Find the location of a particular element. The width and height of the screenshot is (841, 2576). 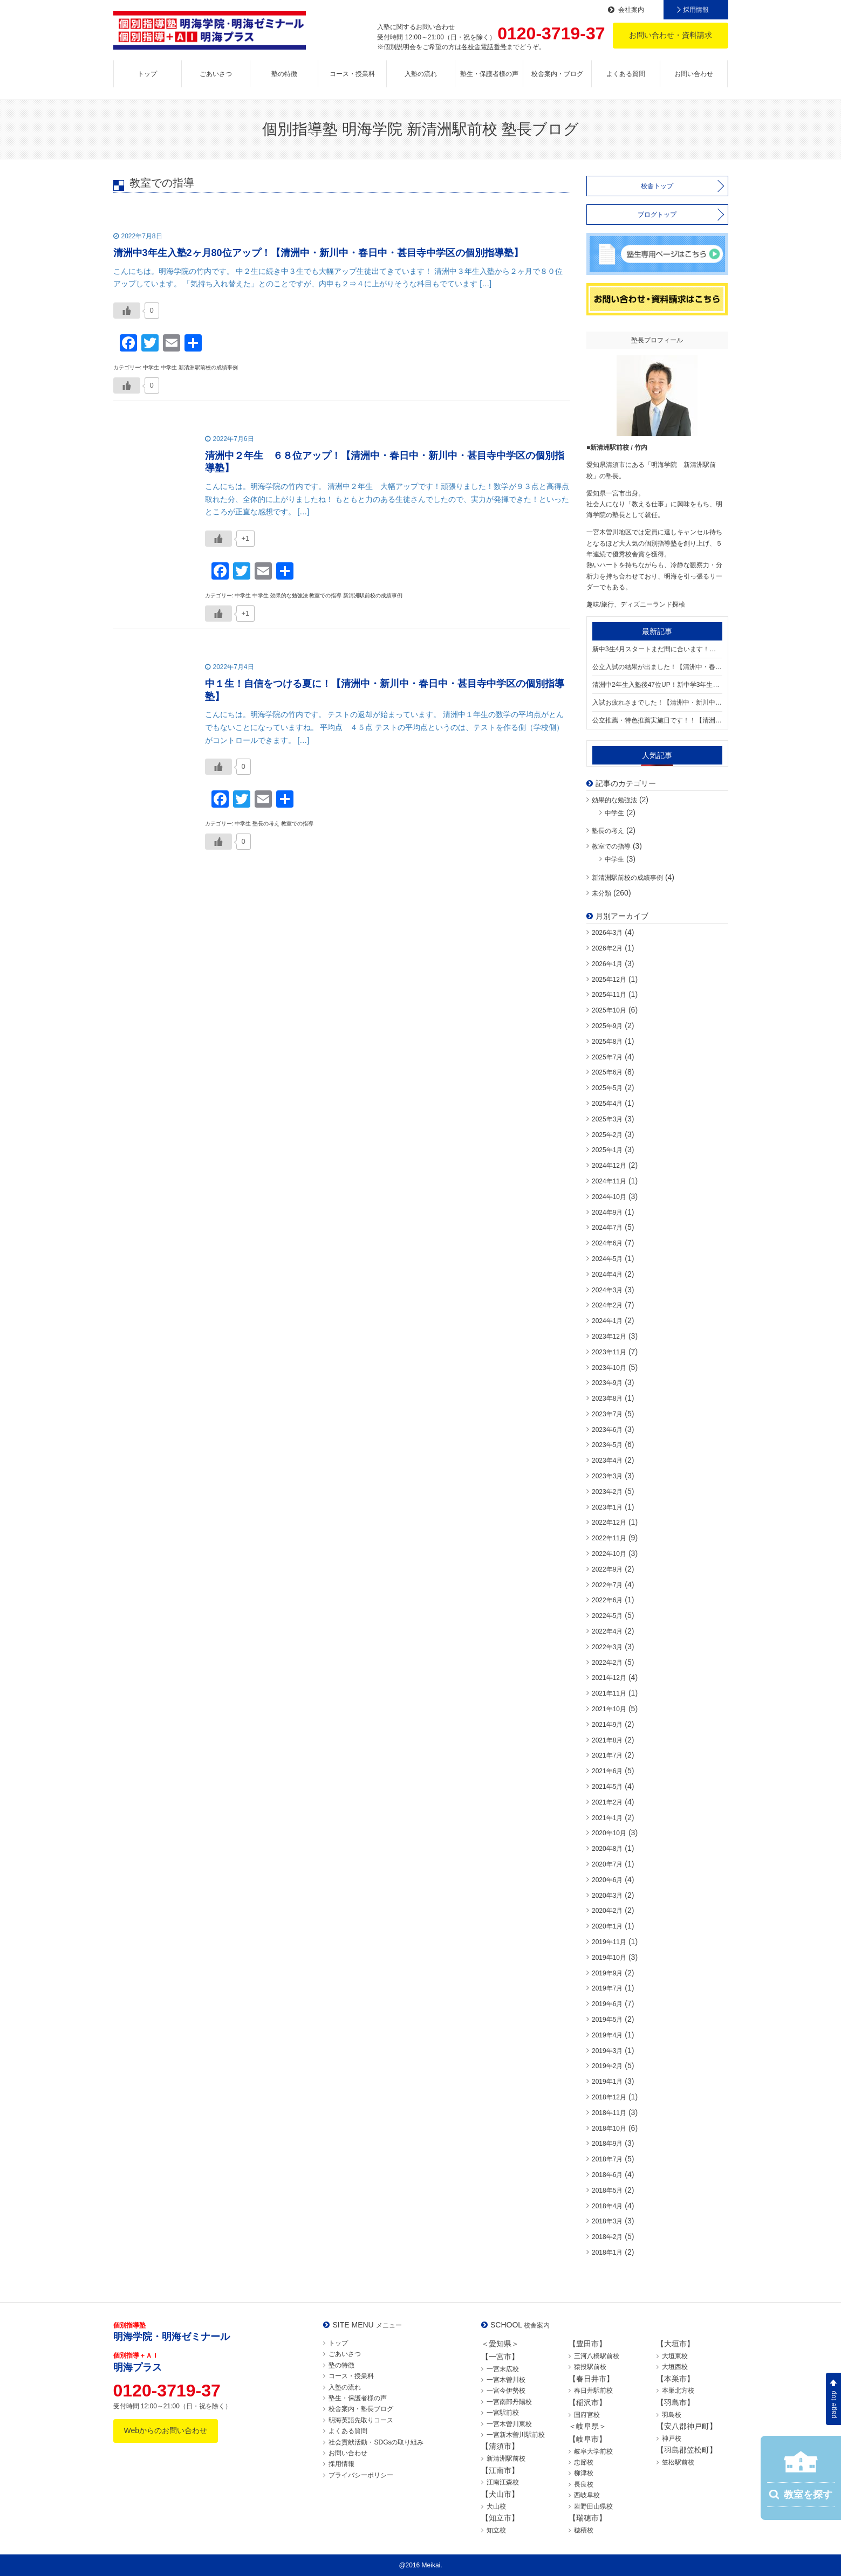

2021年12月 is located at coordinates (609, 1678).